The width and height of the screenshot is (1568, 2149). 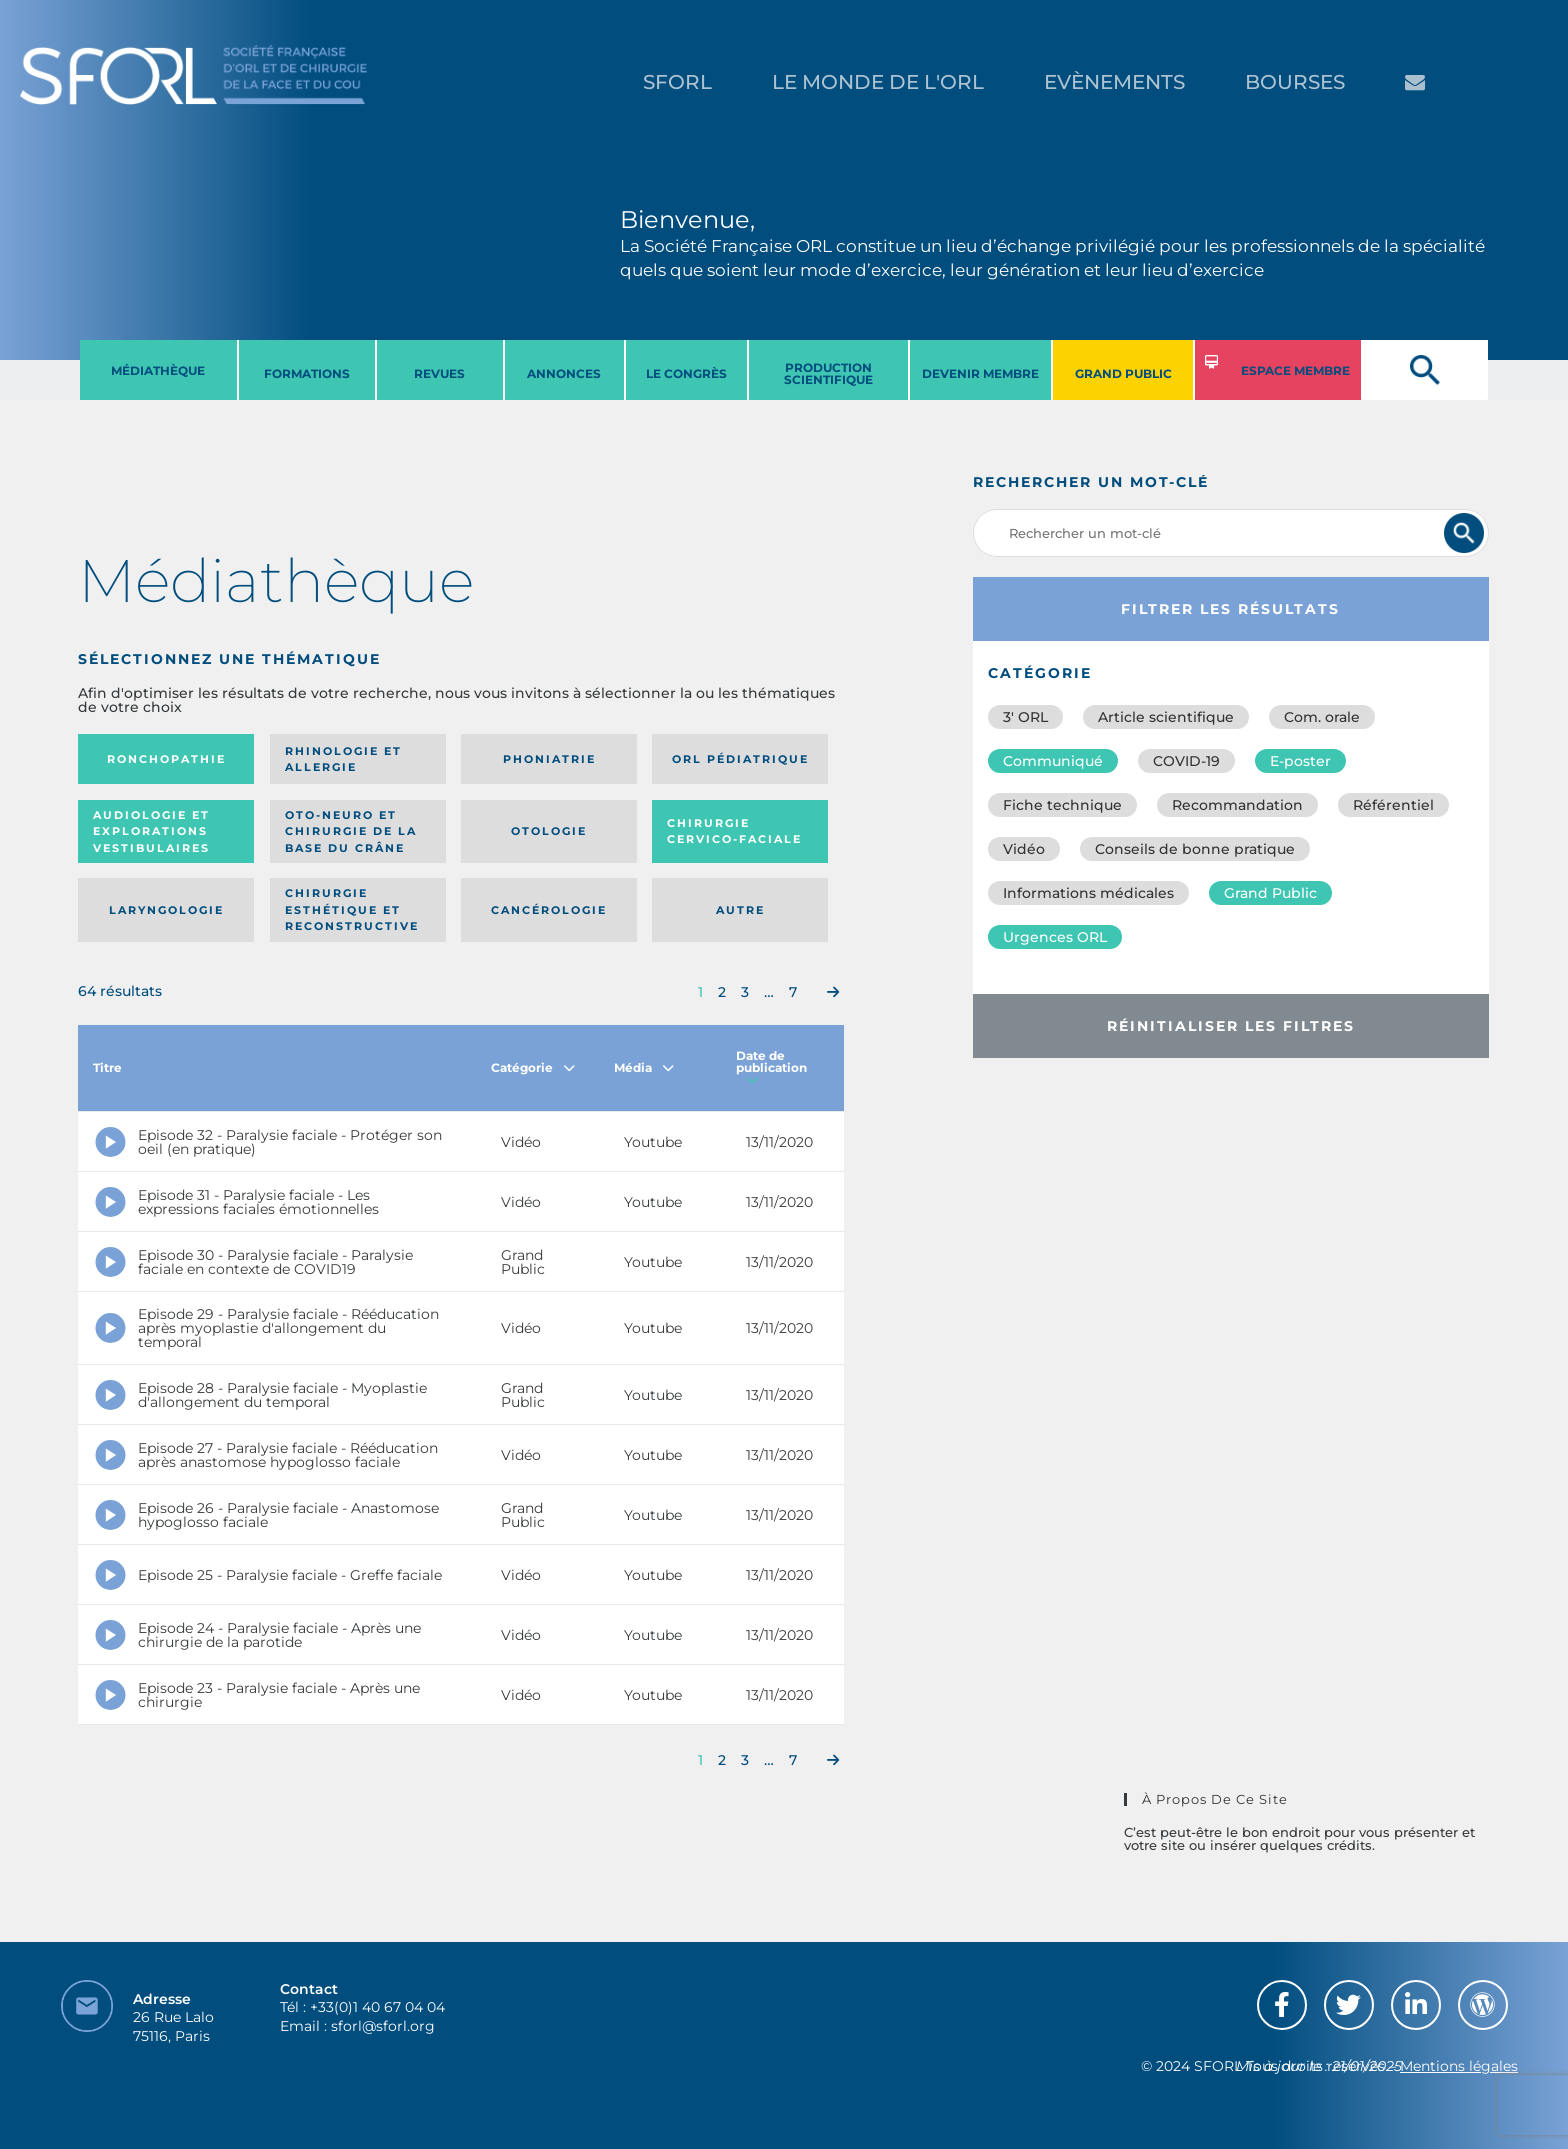 I want to click on Catégorie, so click(x=533, y=1067).